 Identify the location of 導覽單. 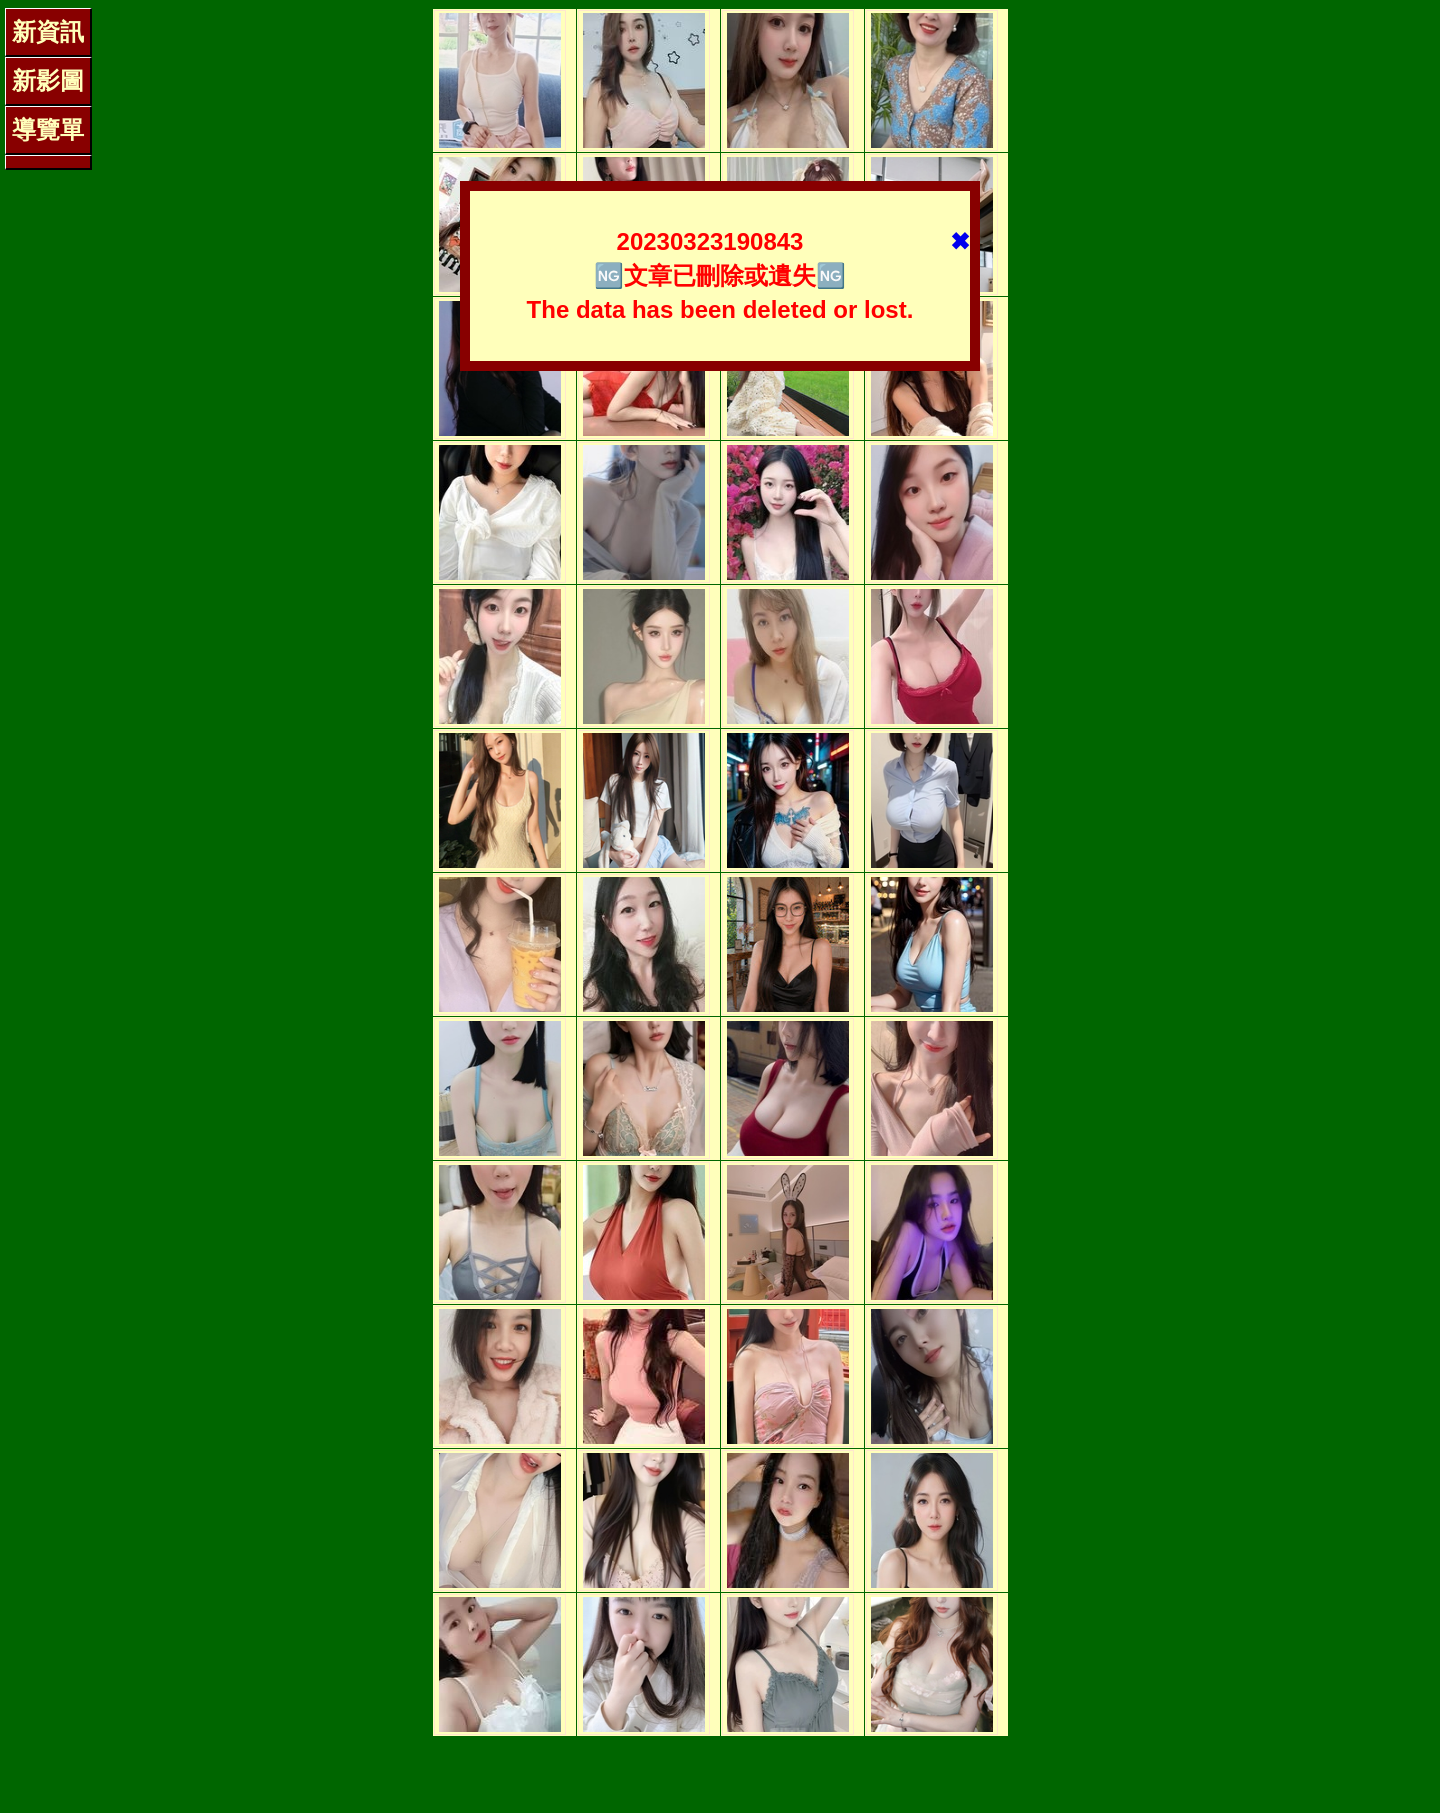
(48, 129).